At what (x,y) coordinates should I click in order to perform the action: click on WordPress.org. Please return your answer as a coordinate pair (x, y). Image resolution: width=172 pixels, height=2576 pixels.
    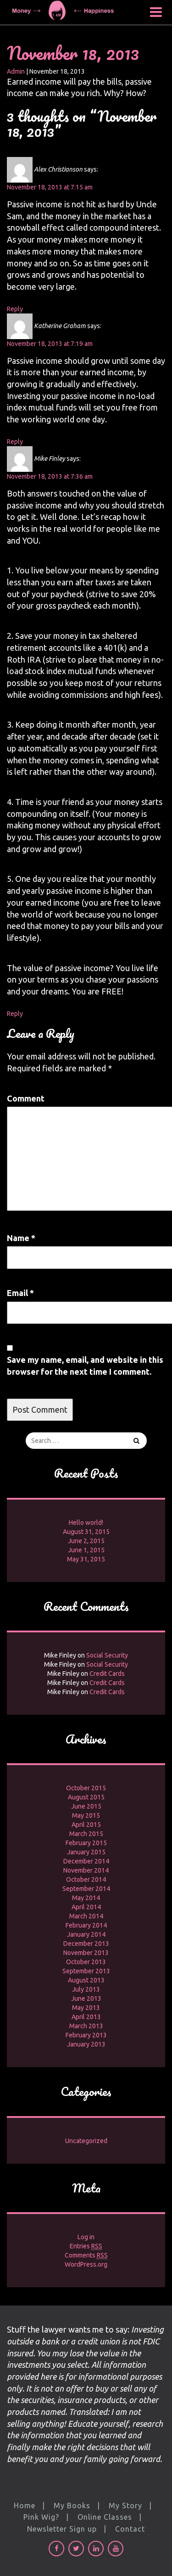
    Looking at the image, I should click on (86, 2264).